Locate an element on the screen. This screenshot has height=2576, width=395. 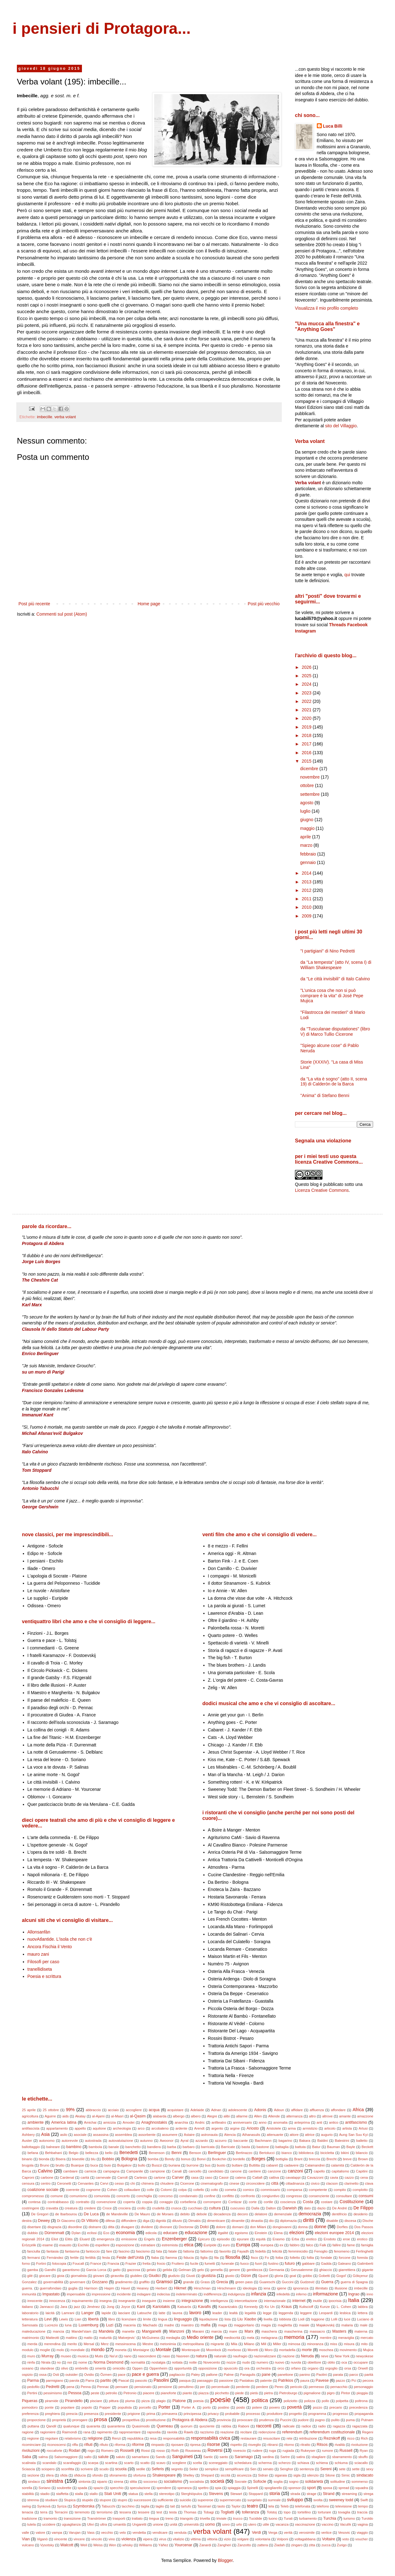
appello is located at coordinates (80, 2128).